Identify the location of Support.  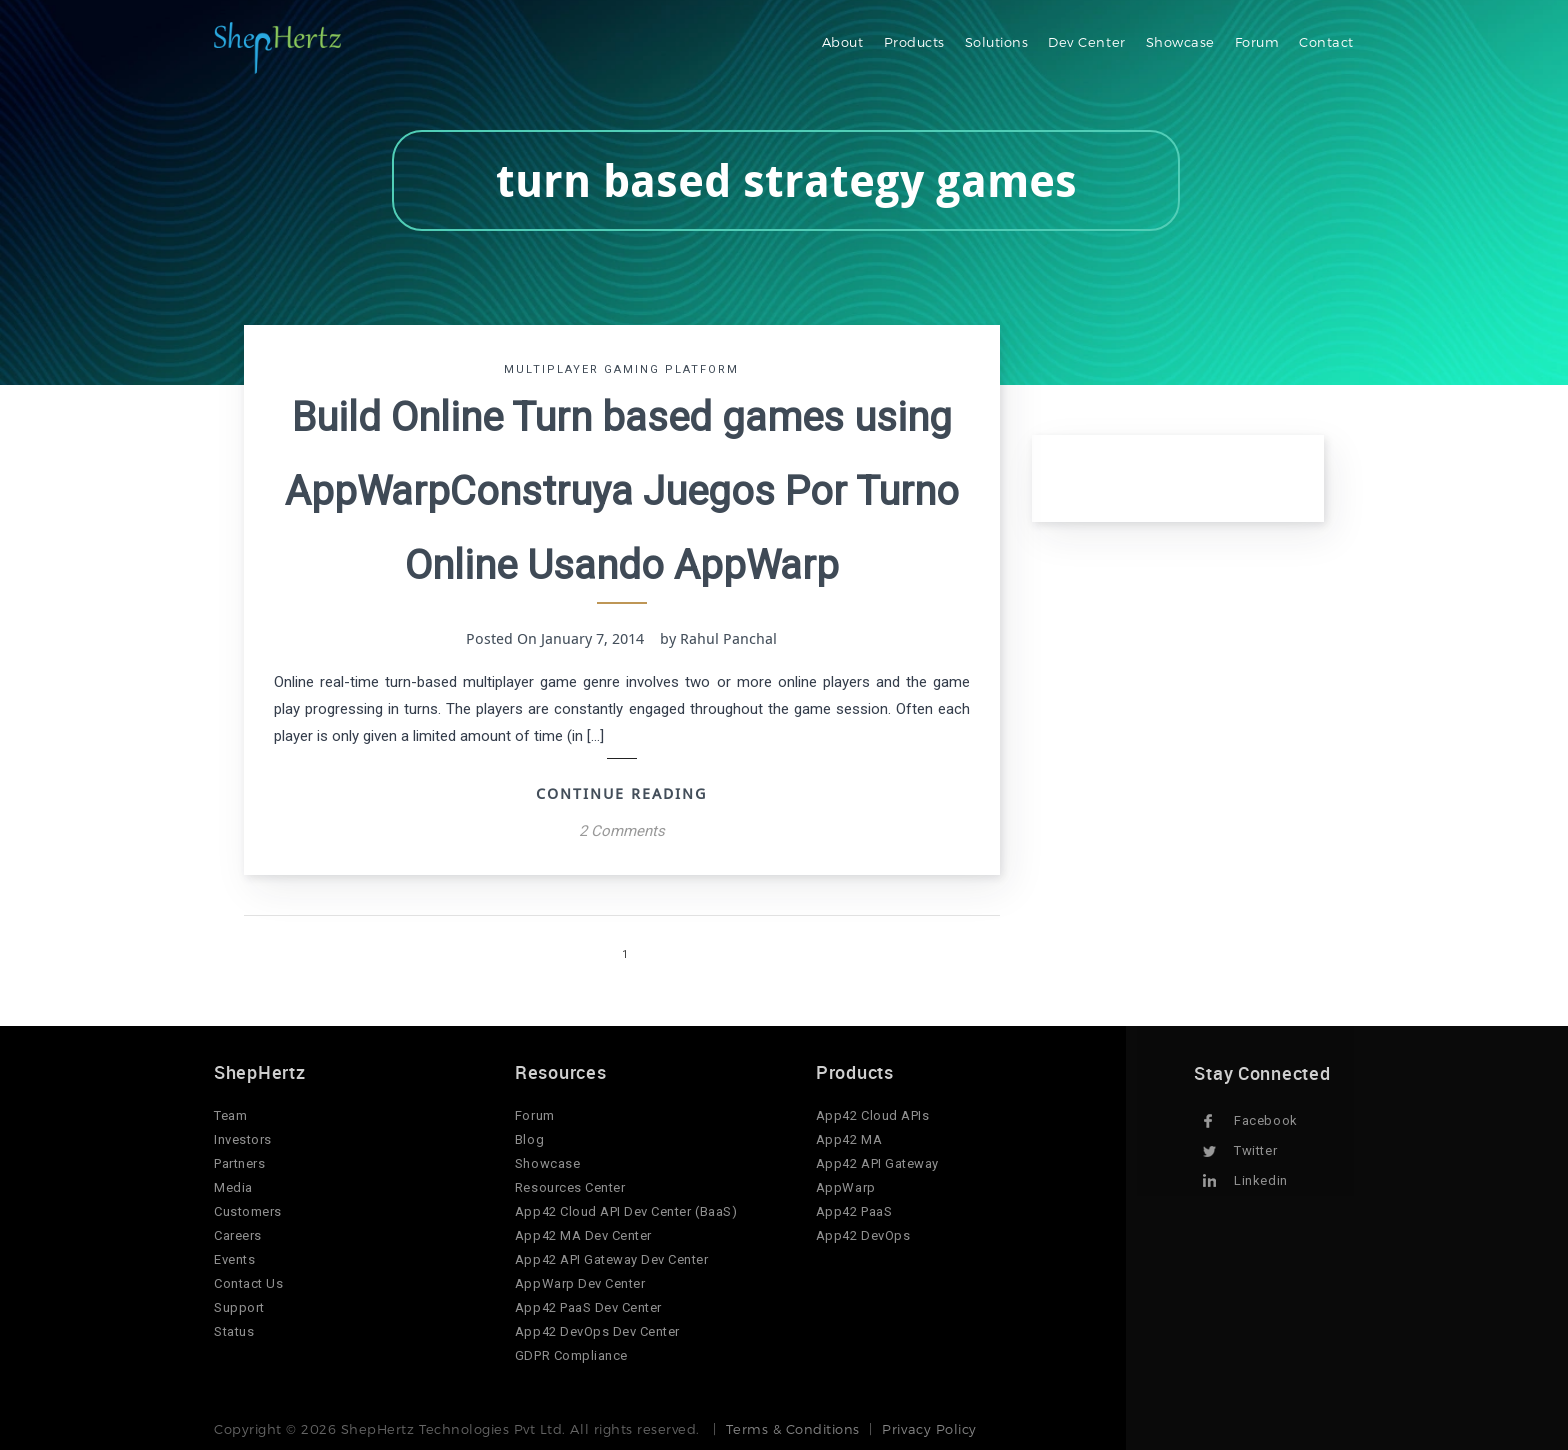
(239, 1307).